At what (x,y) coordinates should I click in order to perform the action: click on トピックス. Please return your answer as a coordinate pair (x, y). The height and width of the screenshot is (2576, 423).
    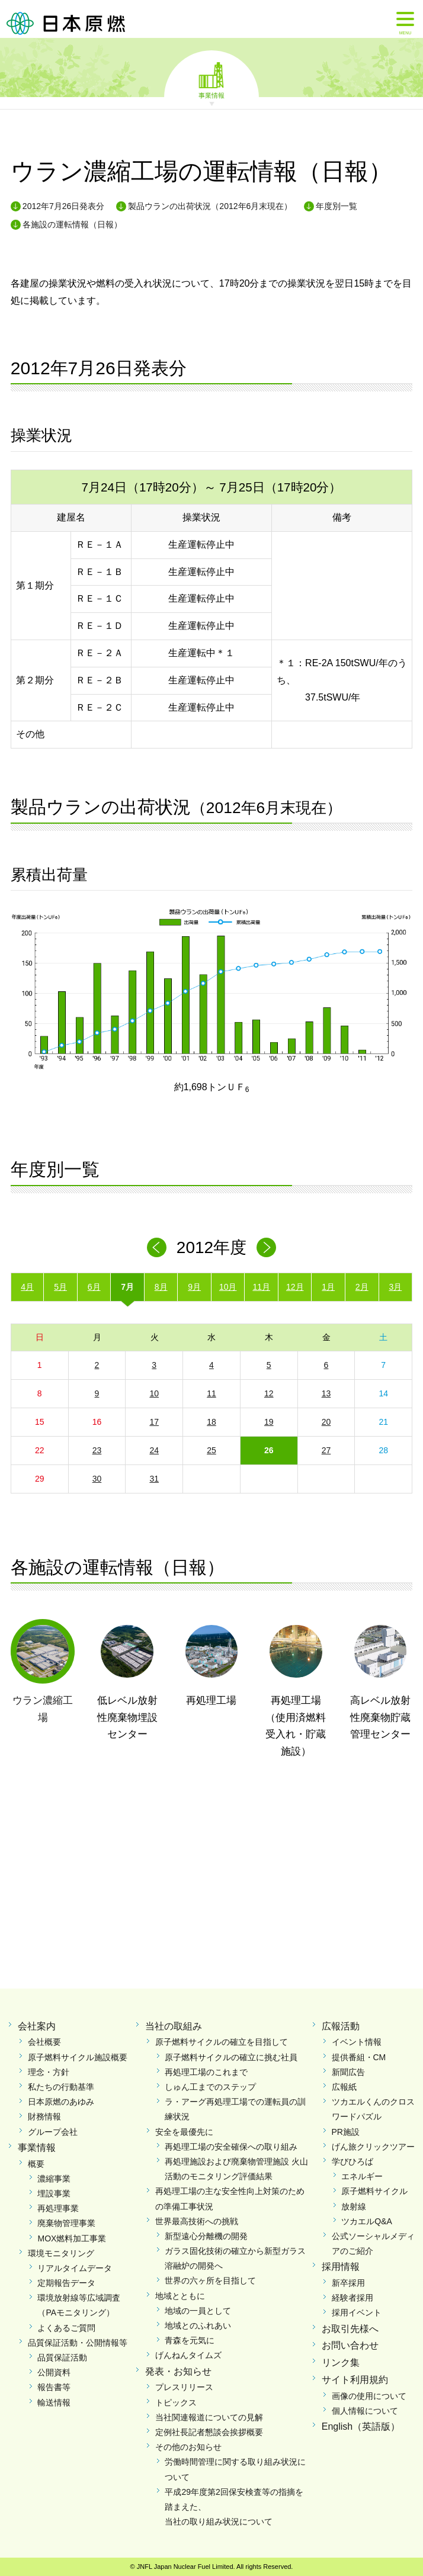
    Looking at the image, I should click on (176, 2402).